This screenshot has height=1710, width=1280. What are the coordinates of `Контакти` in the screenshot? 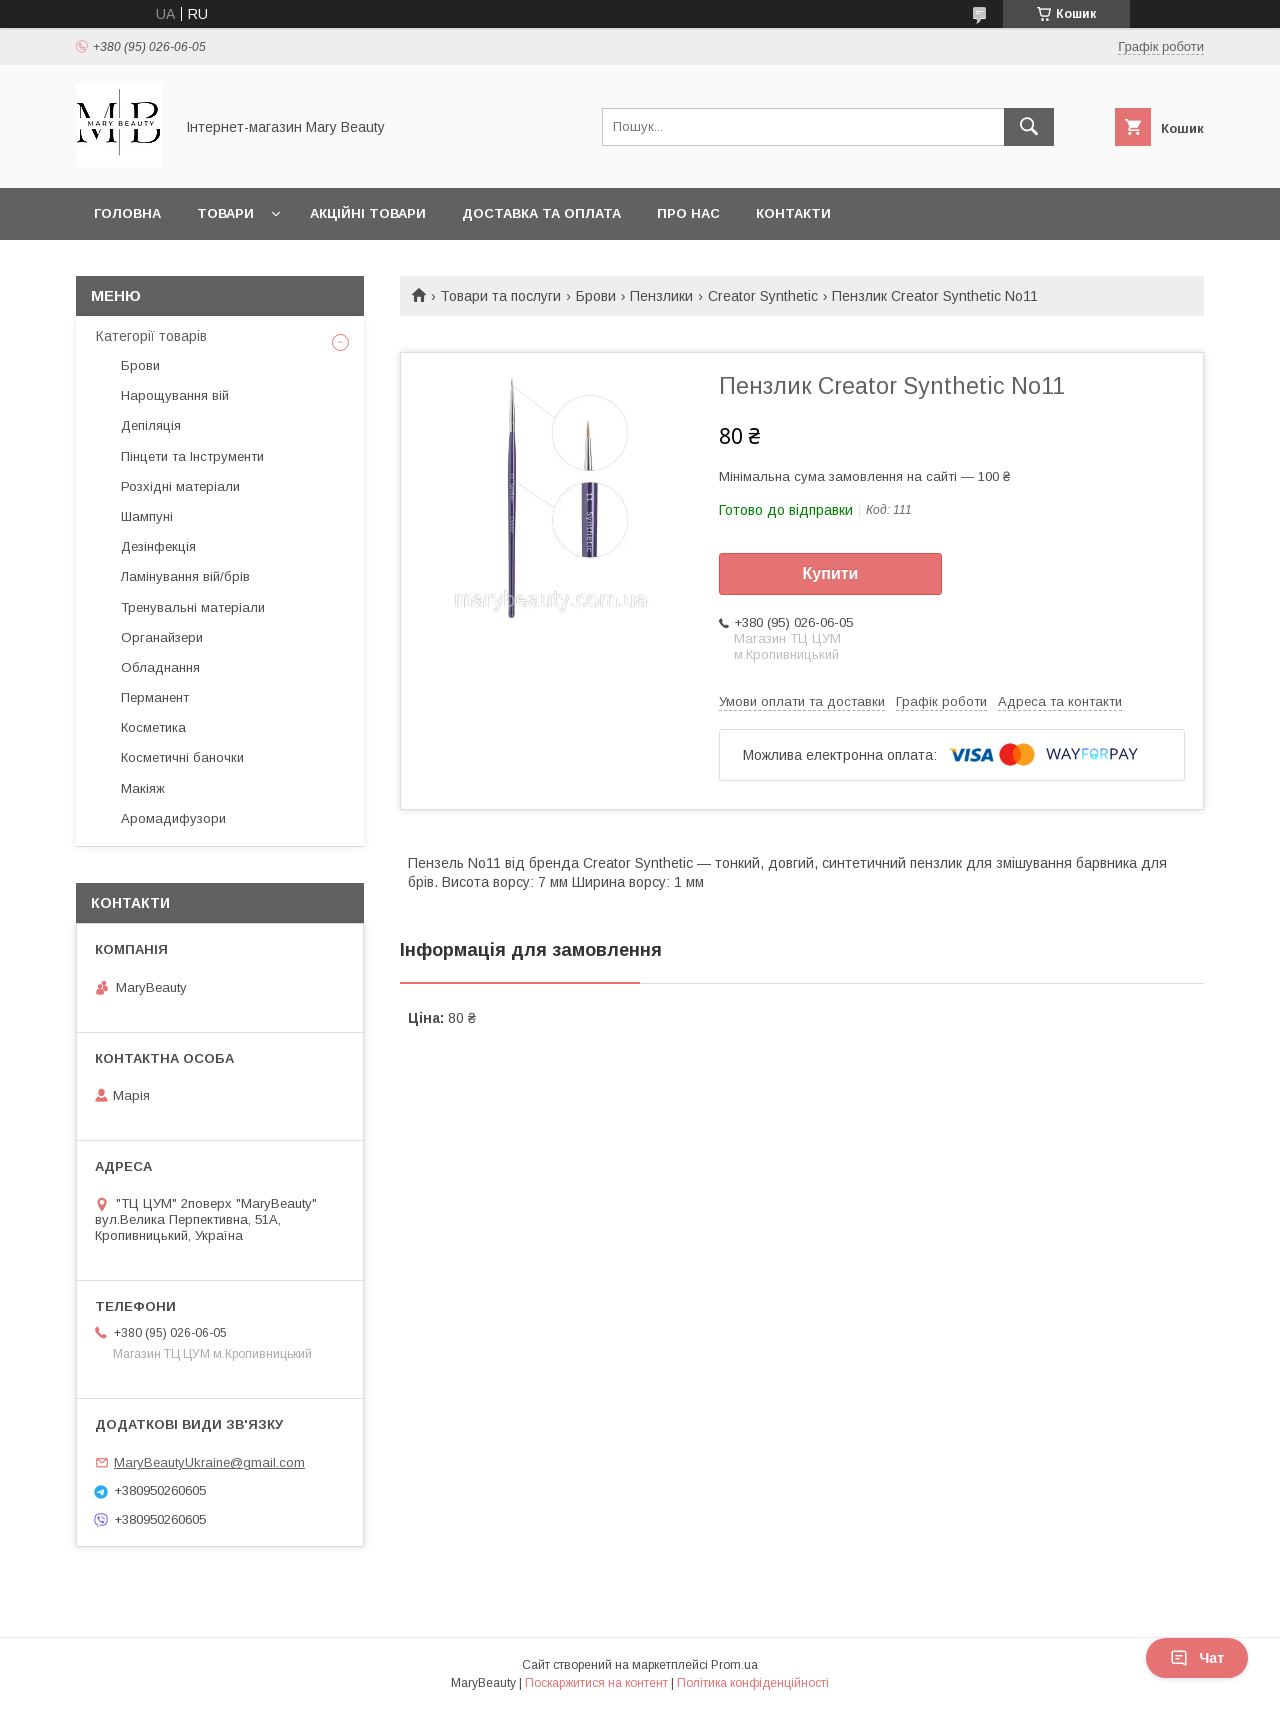 It's located at (793, 213).